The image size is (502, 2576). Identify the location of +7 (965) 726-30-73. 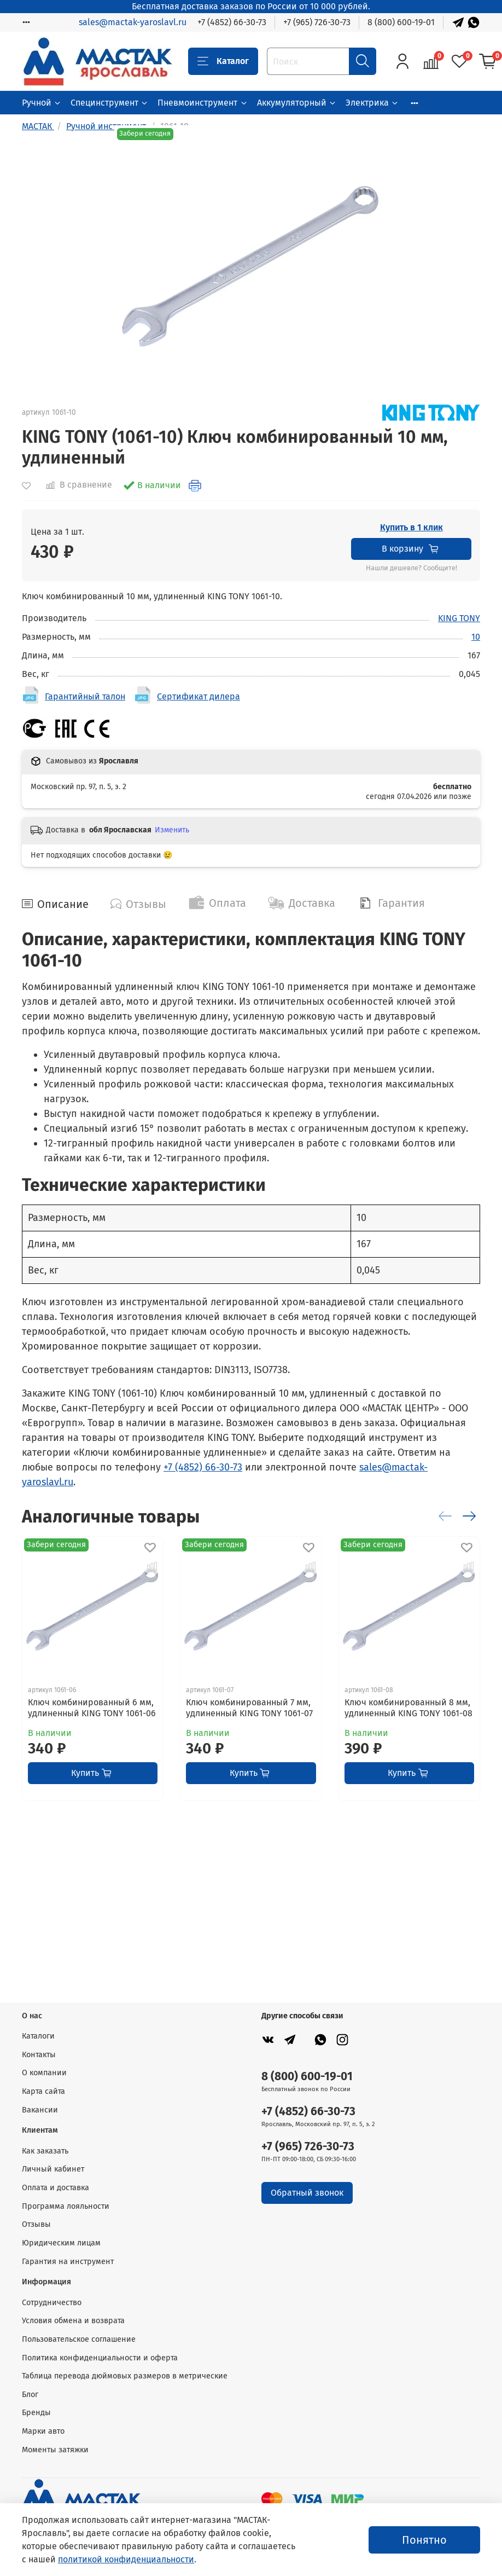
(317, 22).